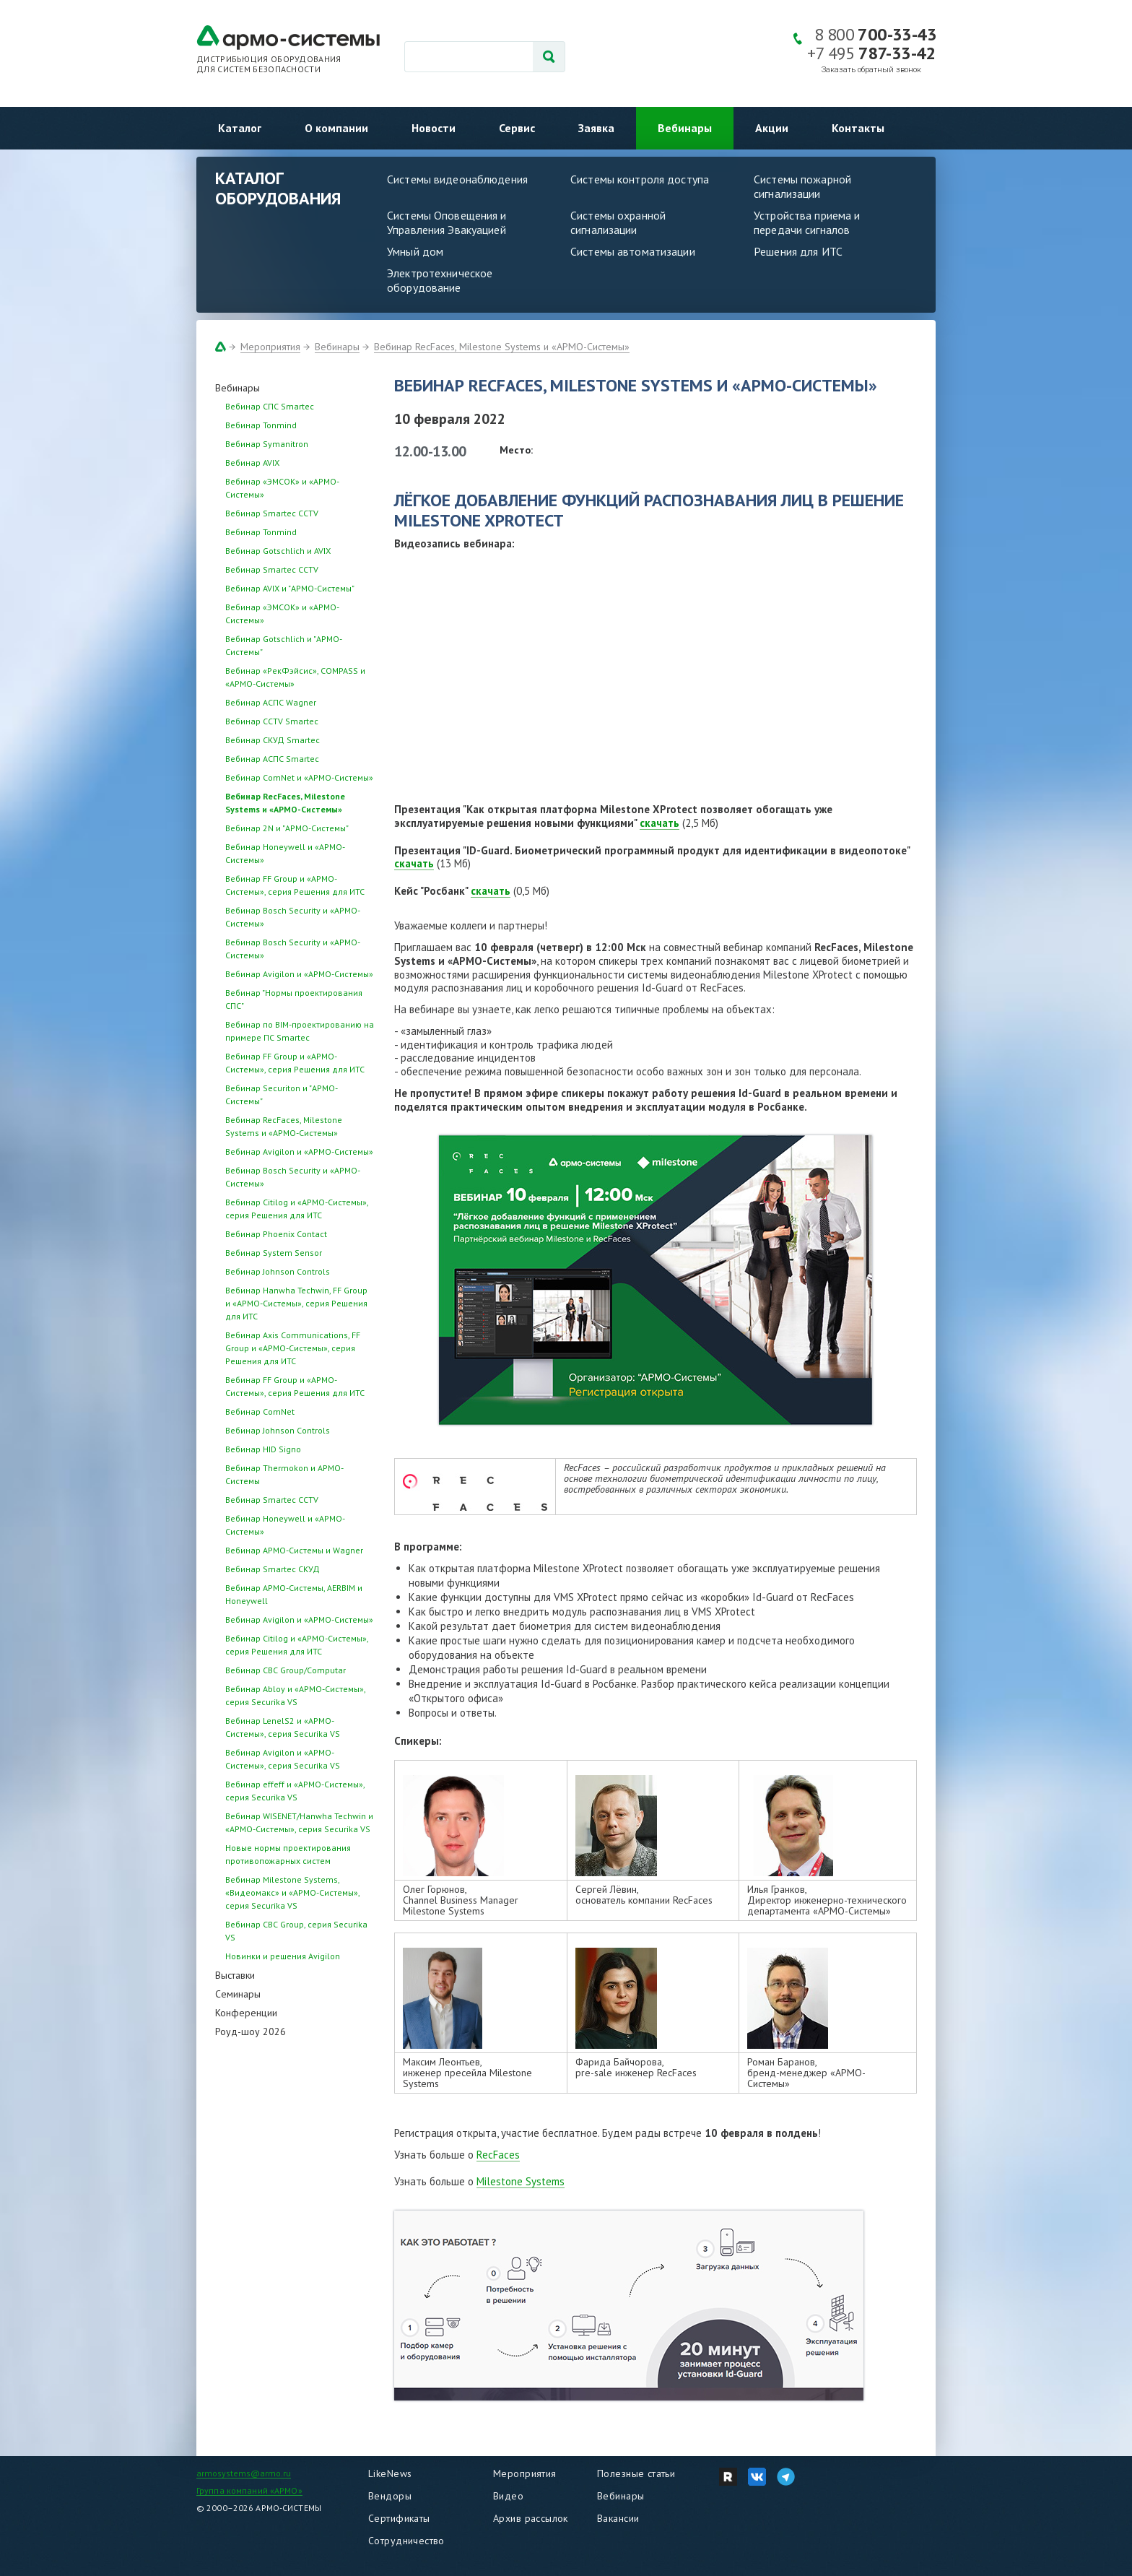  What do you see at coordinates (238, 1993) in the screenshot?
I see `Семинары` at bounding box center [238, 1993].